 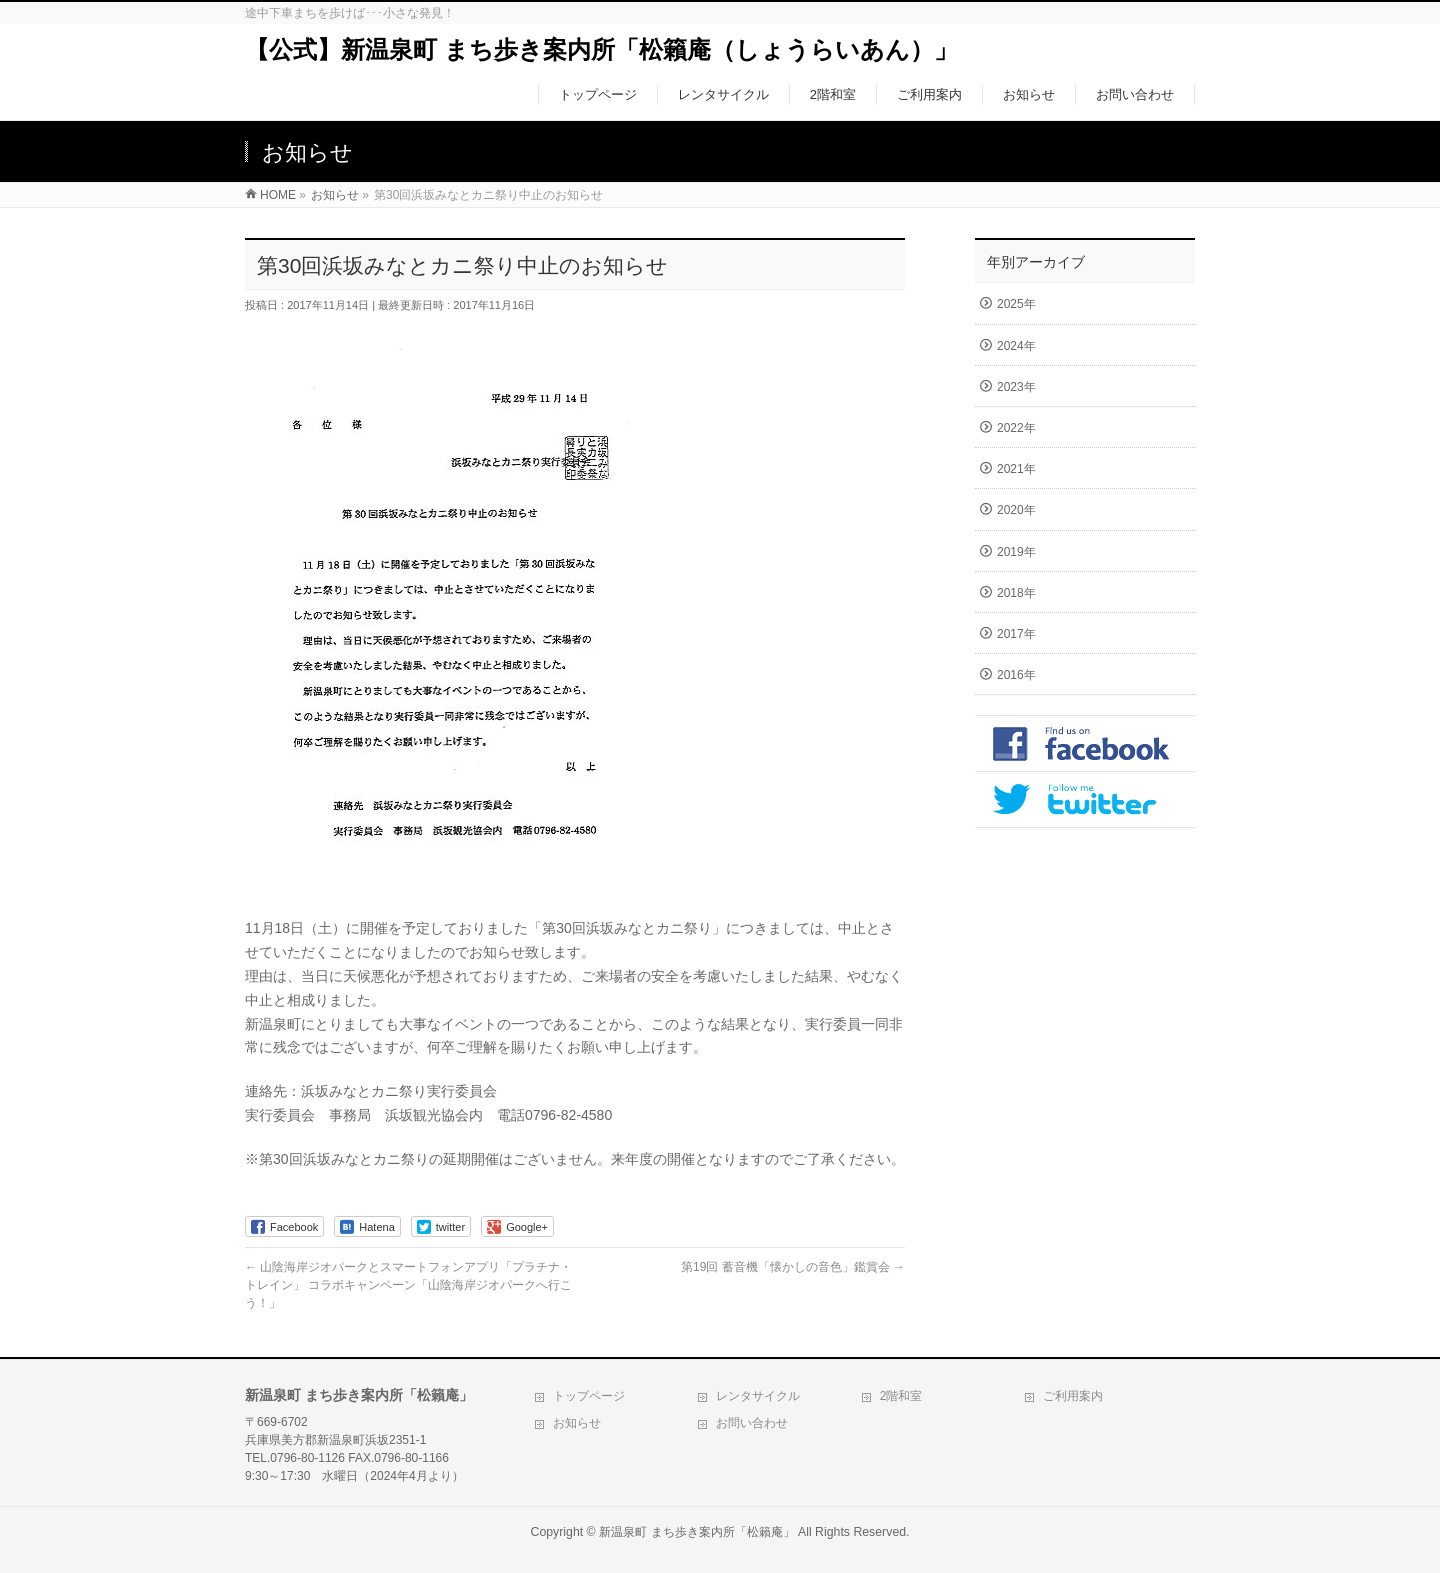 I want to click on 新温泉町 まち歩き案内所「松籟庵」, so click(x=696, y=1532).